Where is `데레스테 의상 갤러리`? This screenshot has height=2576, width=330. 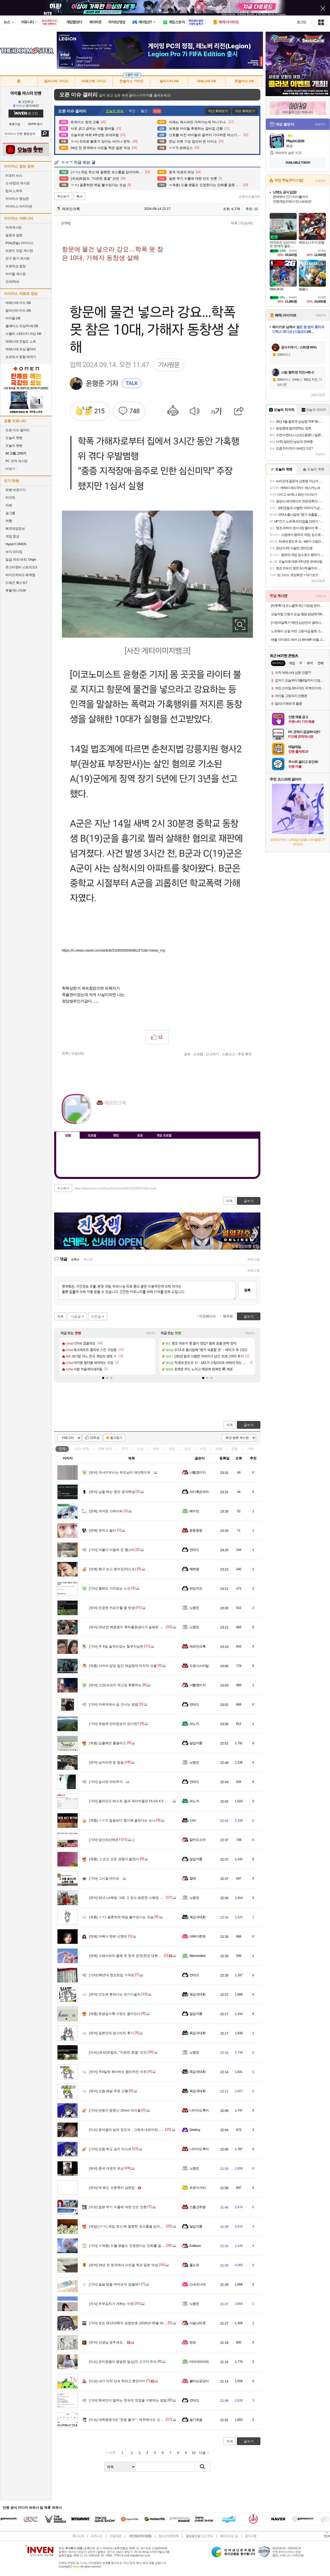 데레스테 의상 갤러리 is located at coordinates (20, 349).